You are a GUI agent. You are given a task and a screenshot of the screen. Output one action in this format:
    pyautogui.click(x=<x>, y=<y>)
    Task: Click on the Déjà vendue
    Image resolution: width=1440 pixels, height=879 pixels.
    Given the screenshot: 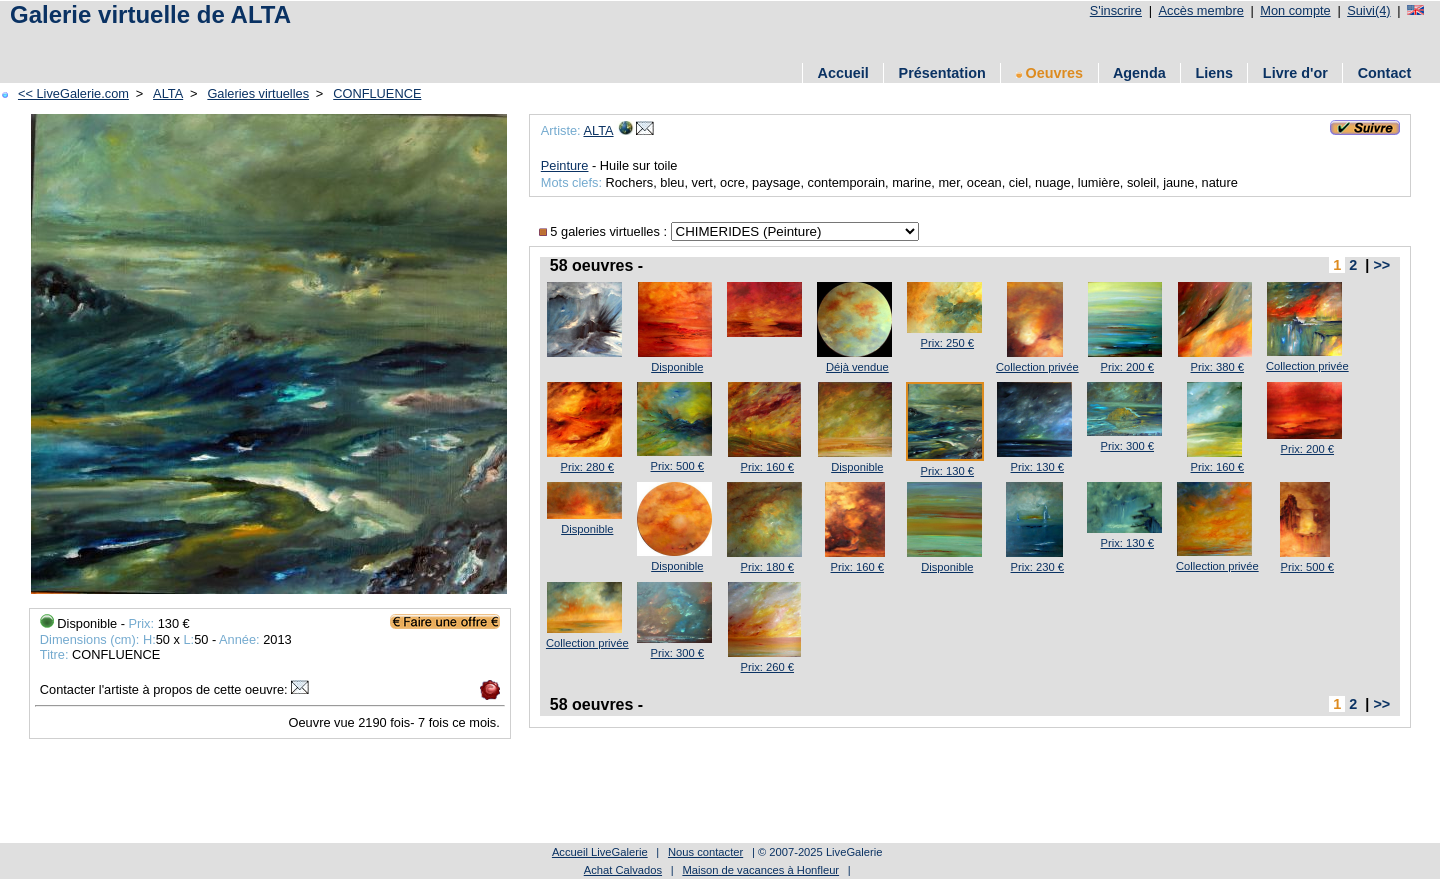 What is the action you would take?
    pyautogui.click(x=857, y=367)
    